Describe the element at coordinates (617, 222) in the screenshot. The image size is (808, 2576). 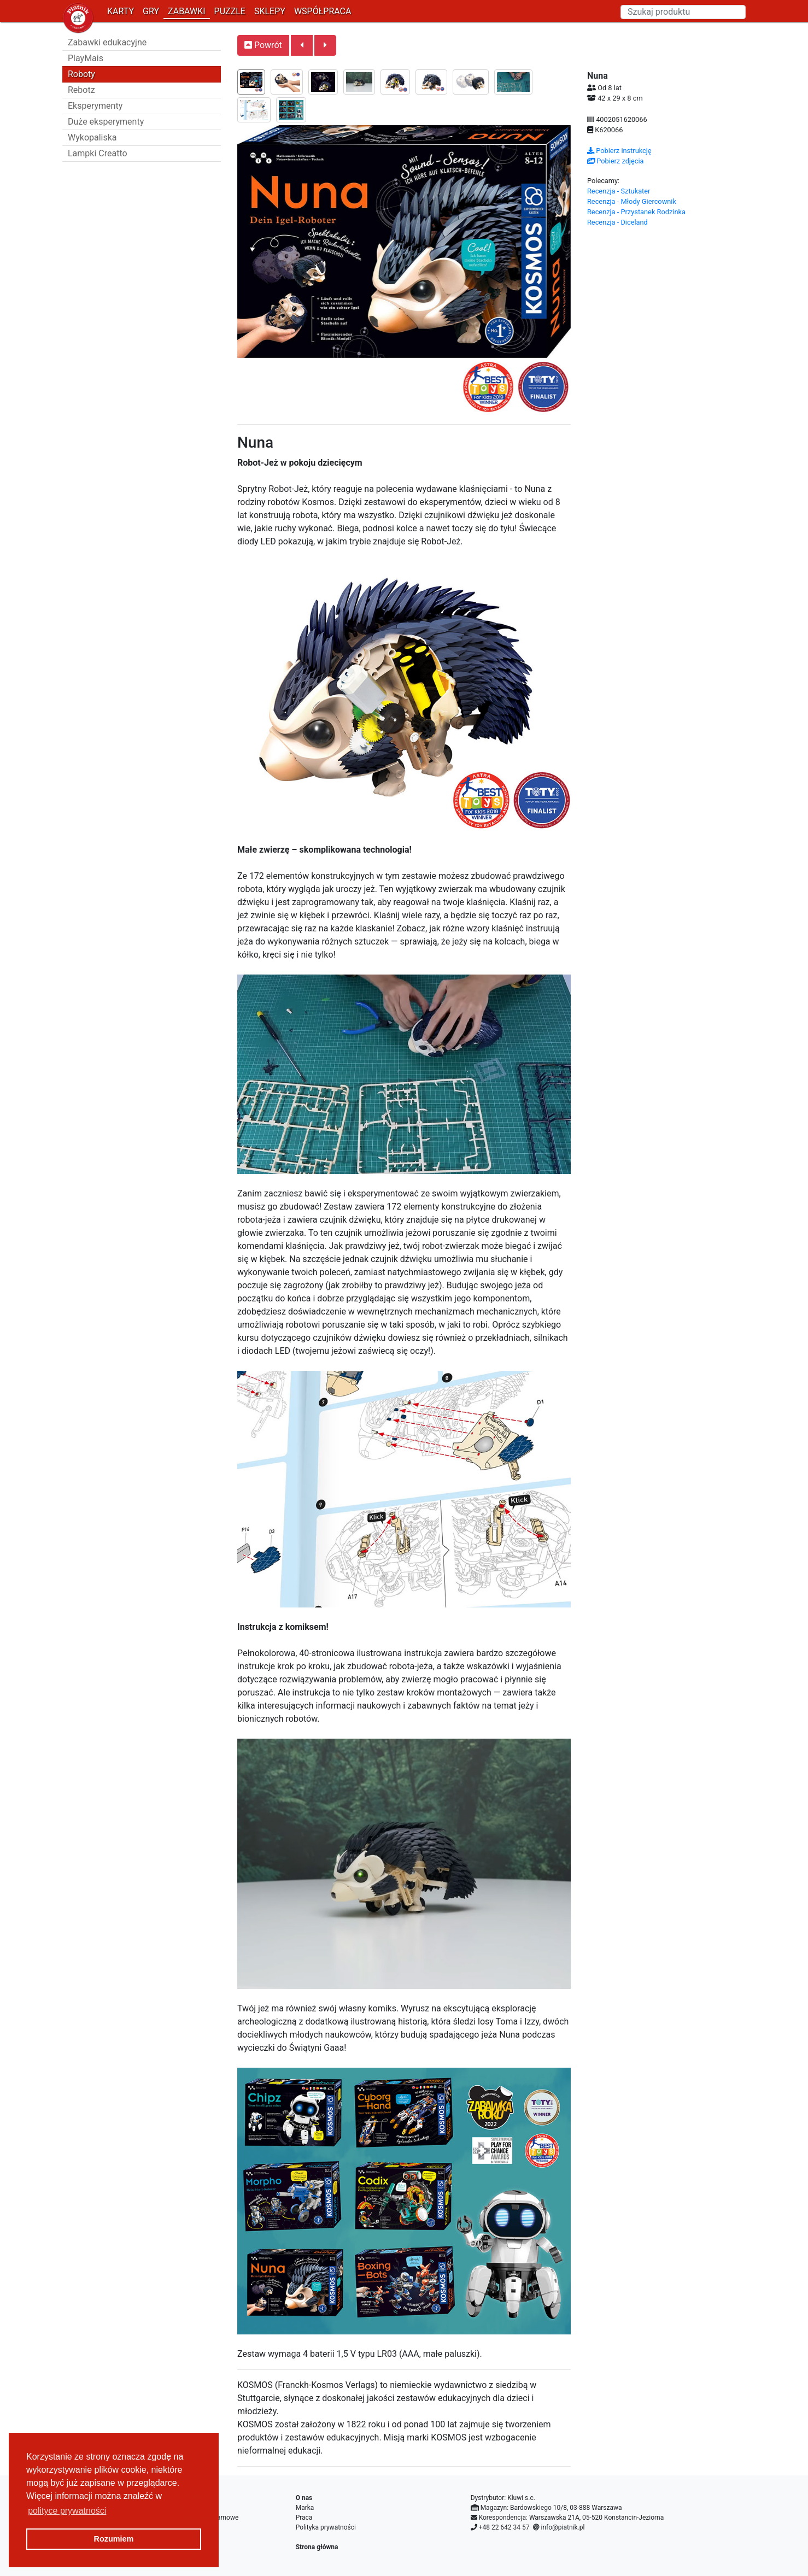
I see `Recenzja - Diceland` at that location.